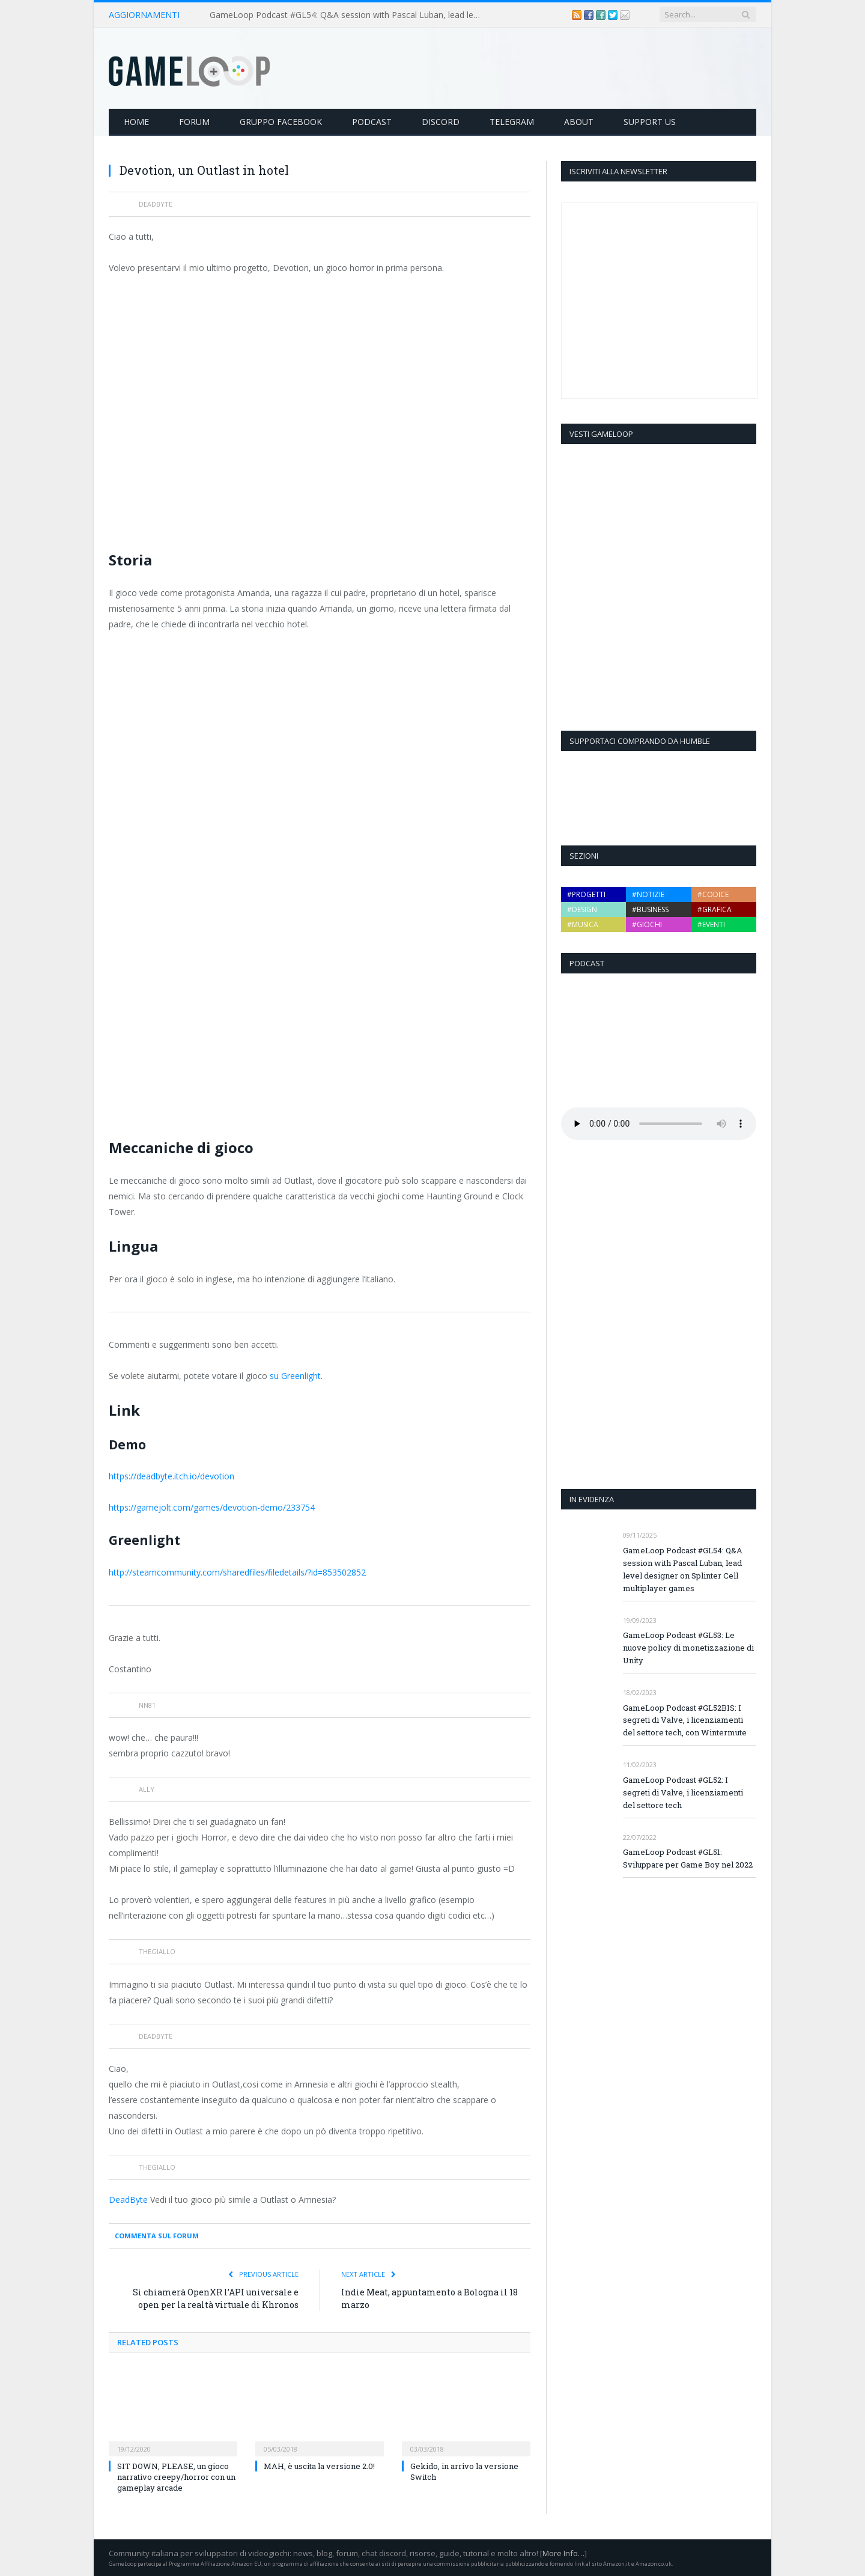  Describe the element at coordinates (136, 121) in the screenshot. I see `Home` at that location.